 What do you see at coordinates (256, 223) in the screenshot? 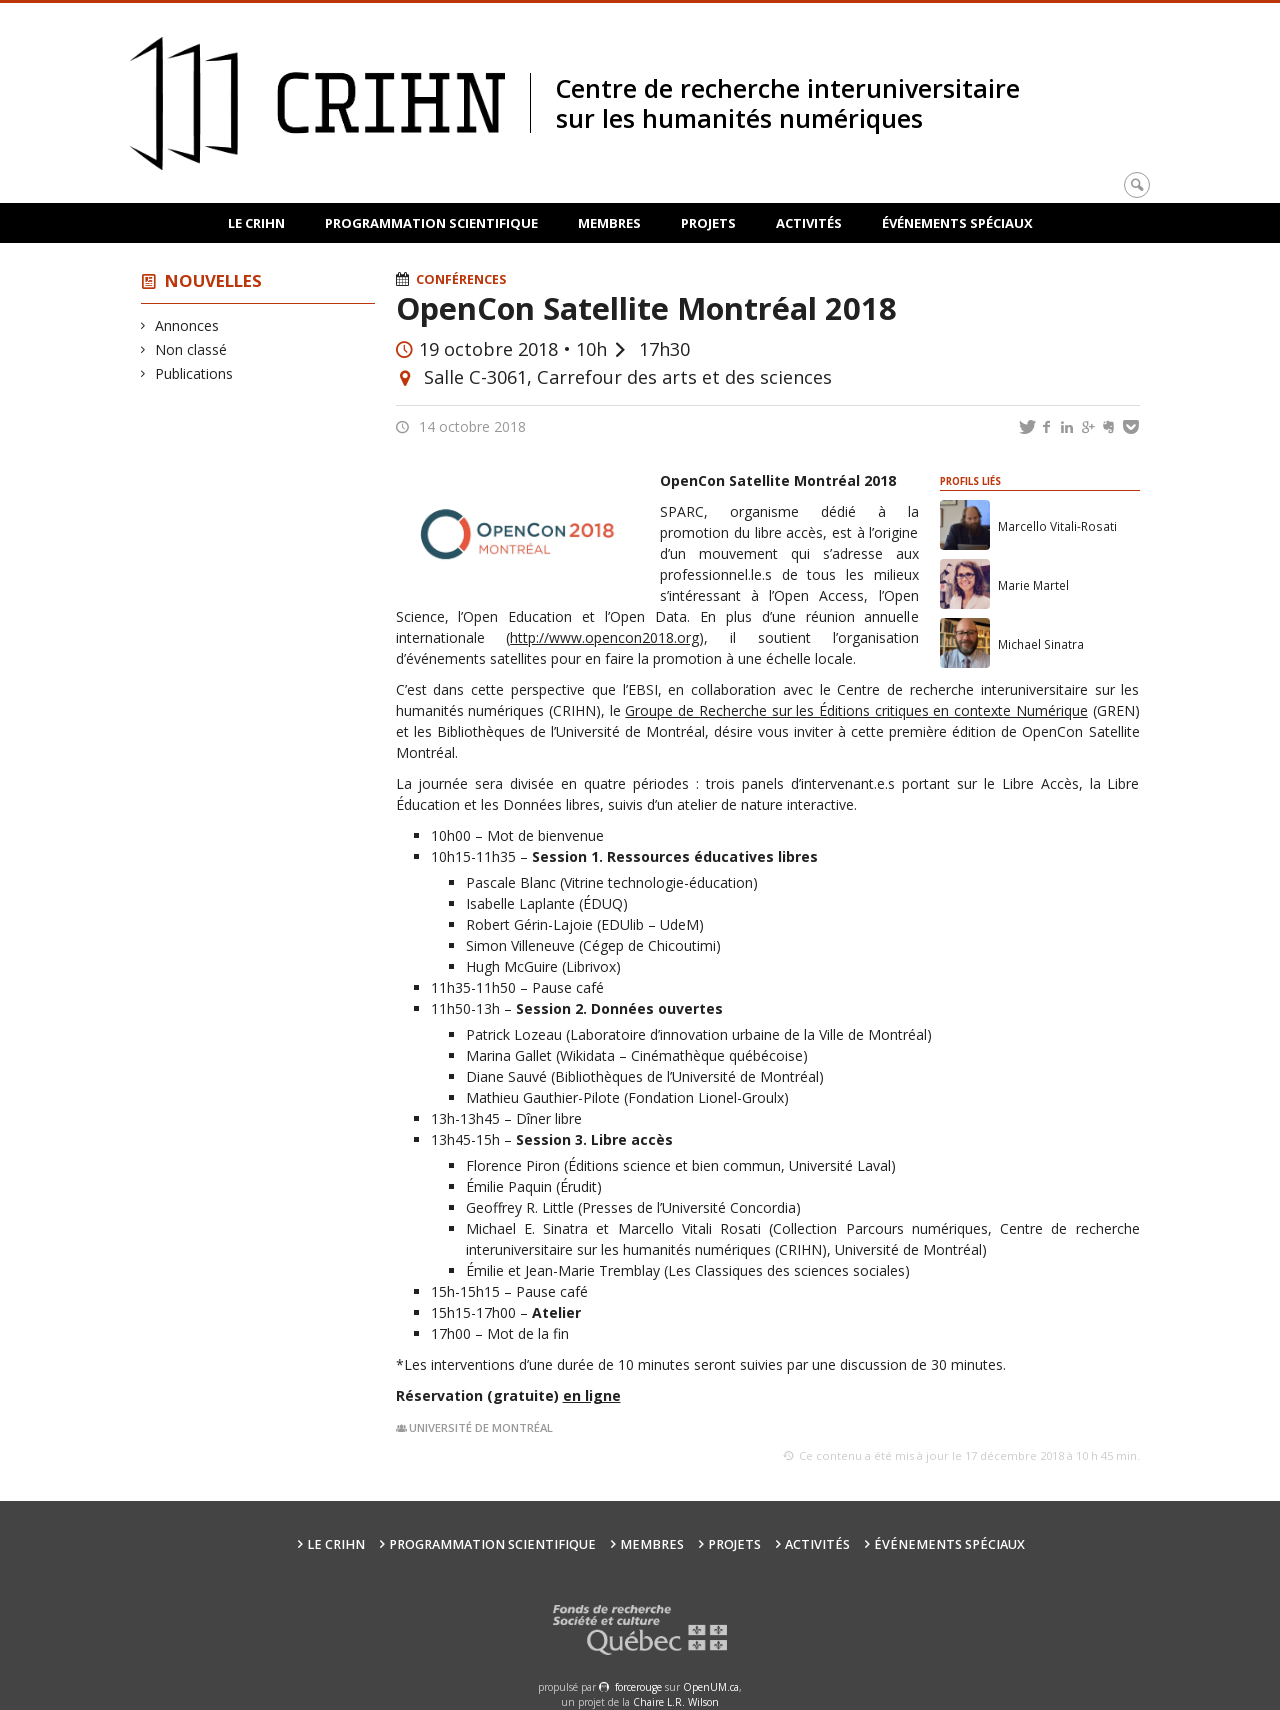
I see `Le CRIHN` at bounding box center [256, 223].